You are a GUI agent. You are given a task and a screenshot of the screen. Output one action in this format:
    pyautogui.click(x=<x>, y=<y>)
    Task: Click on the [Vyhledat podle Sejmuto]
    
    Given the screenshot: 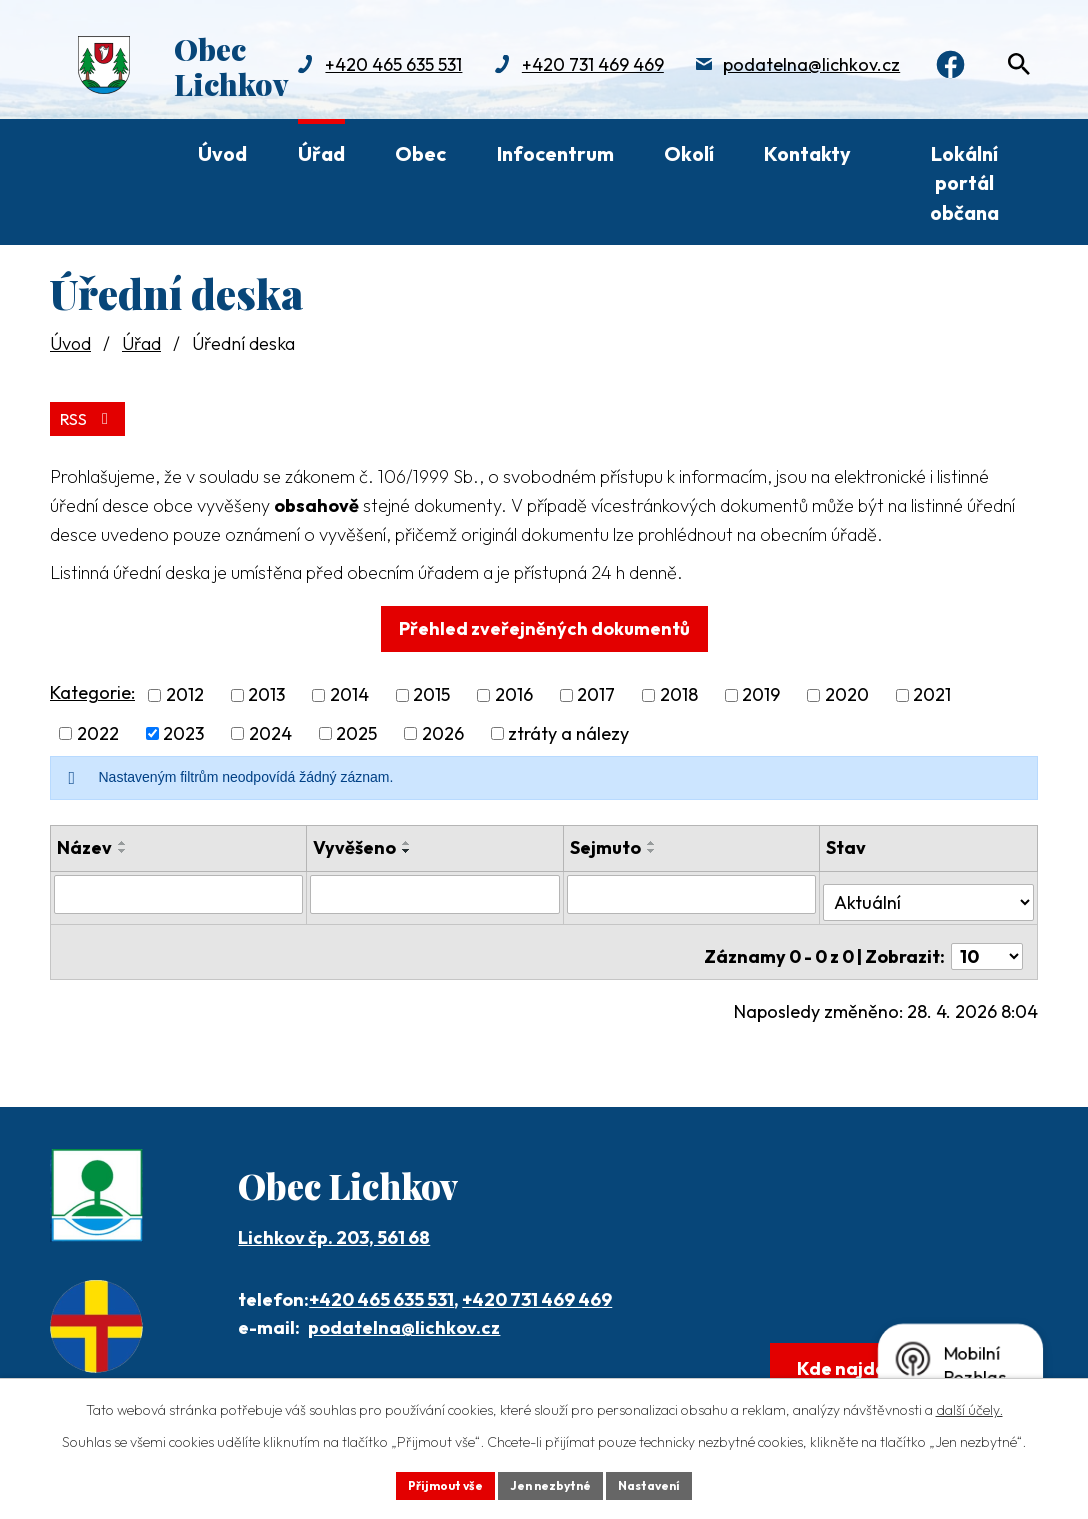 What is the action you would take?
    pyautogui.click(x=692, y=889)
    